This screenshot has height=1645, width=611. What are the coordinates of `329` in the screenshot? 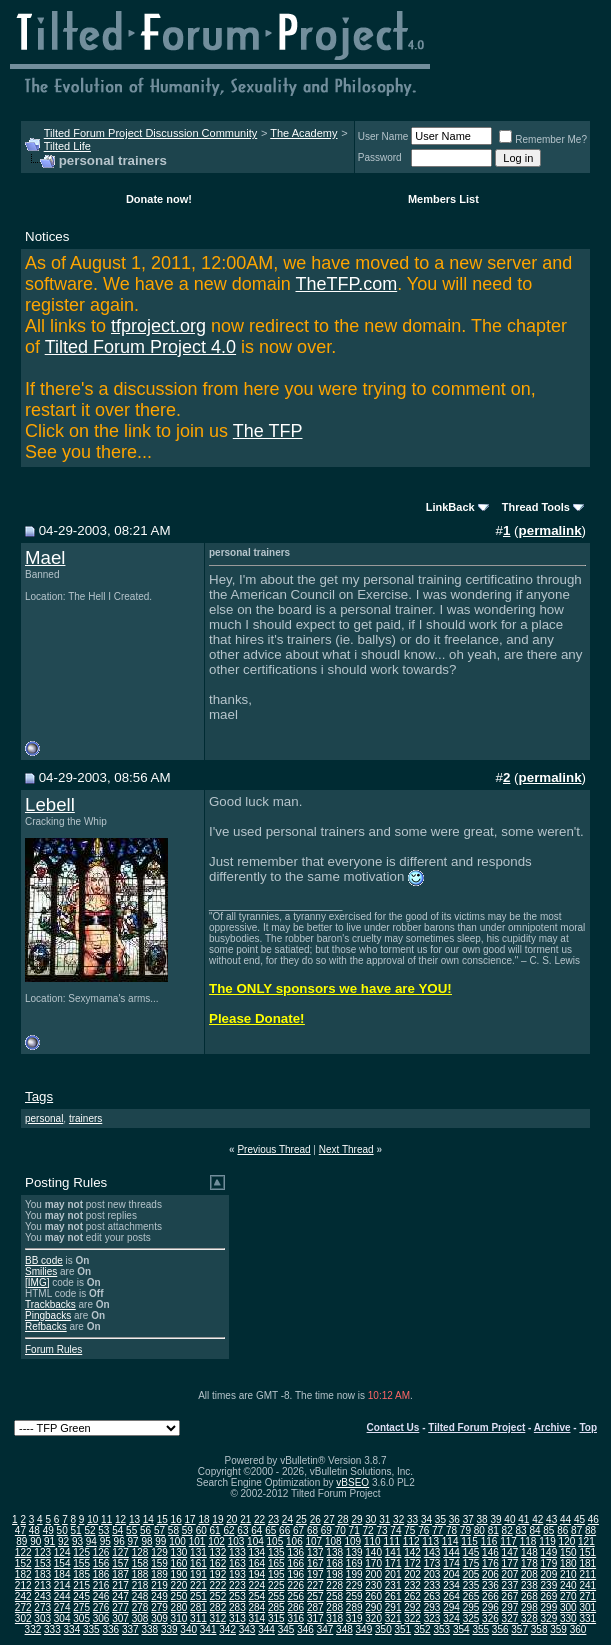 It's located at (549, 1618).